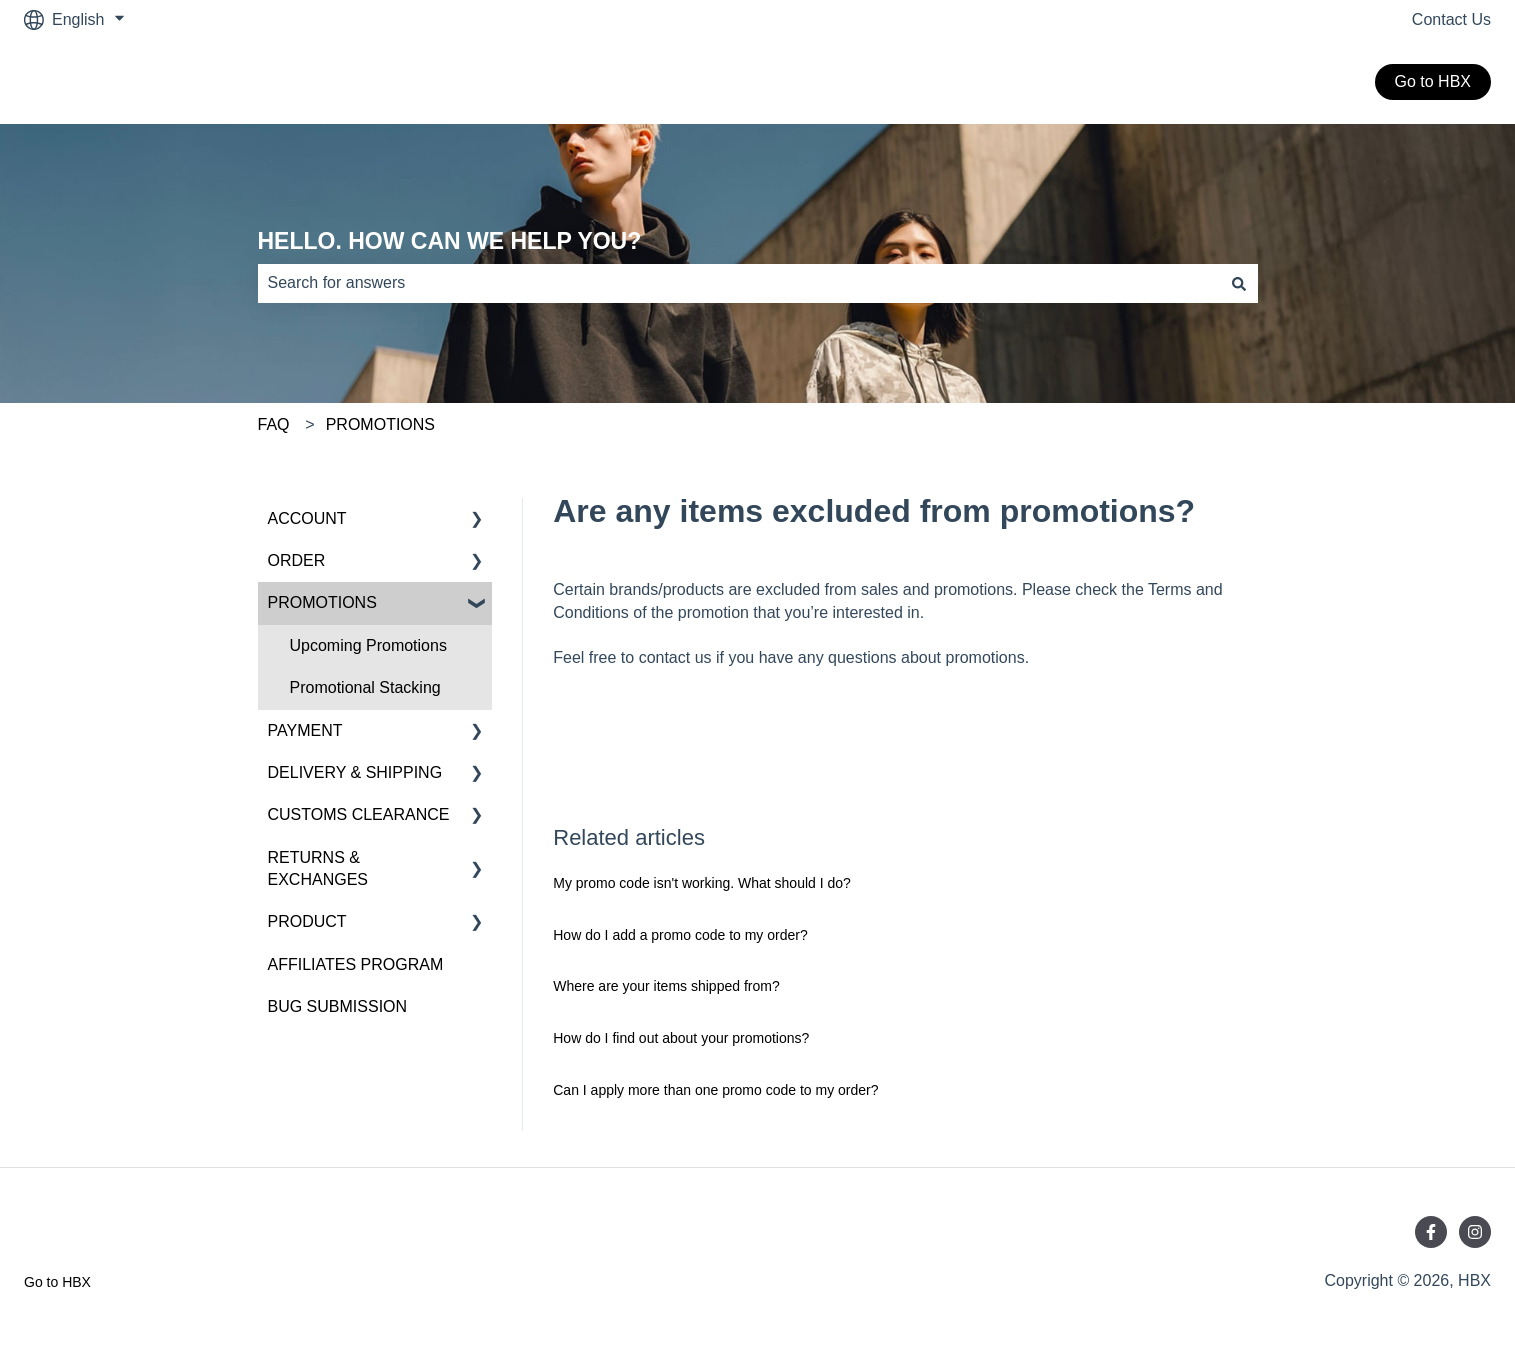 The height and width of the screenshot is (1363, 1515). Describe the element at coordinates (322, 602) in the screenshot. I see `PROMOTIONS [menuitem]` at that location.